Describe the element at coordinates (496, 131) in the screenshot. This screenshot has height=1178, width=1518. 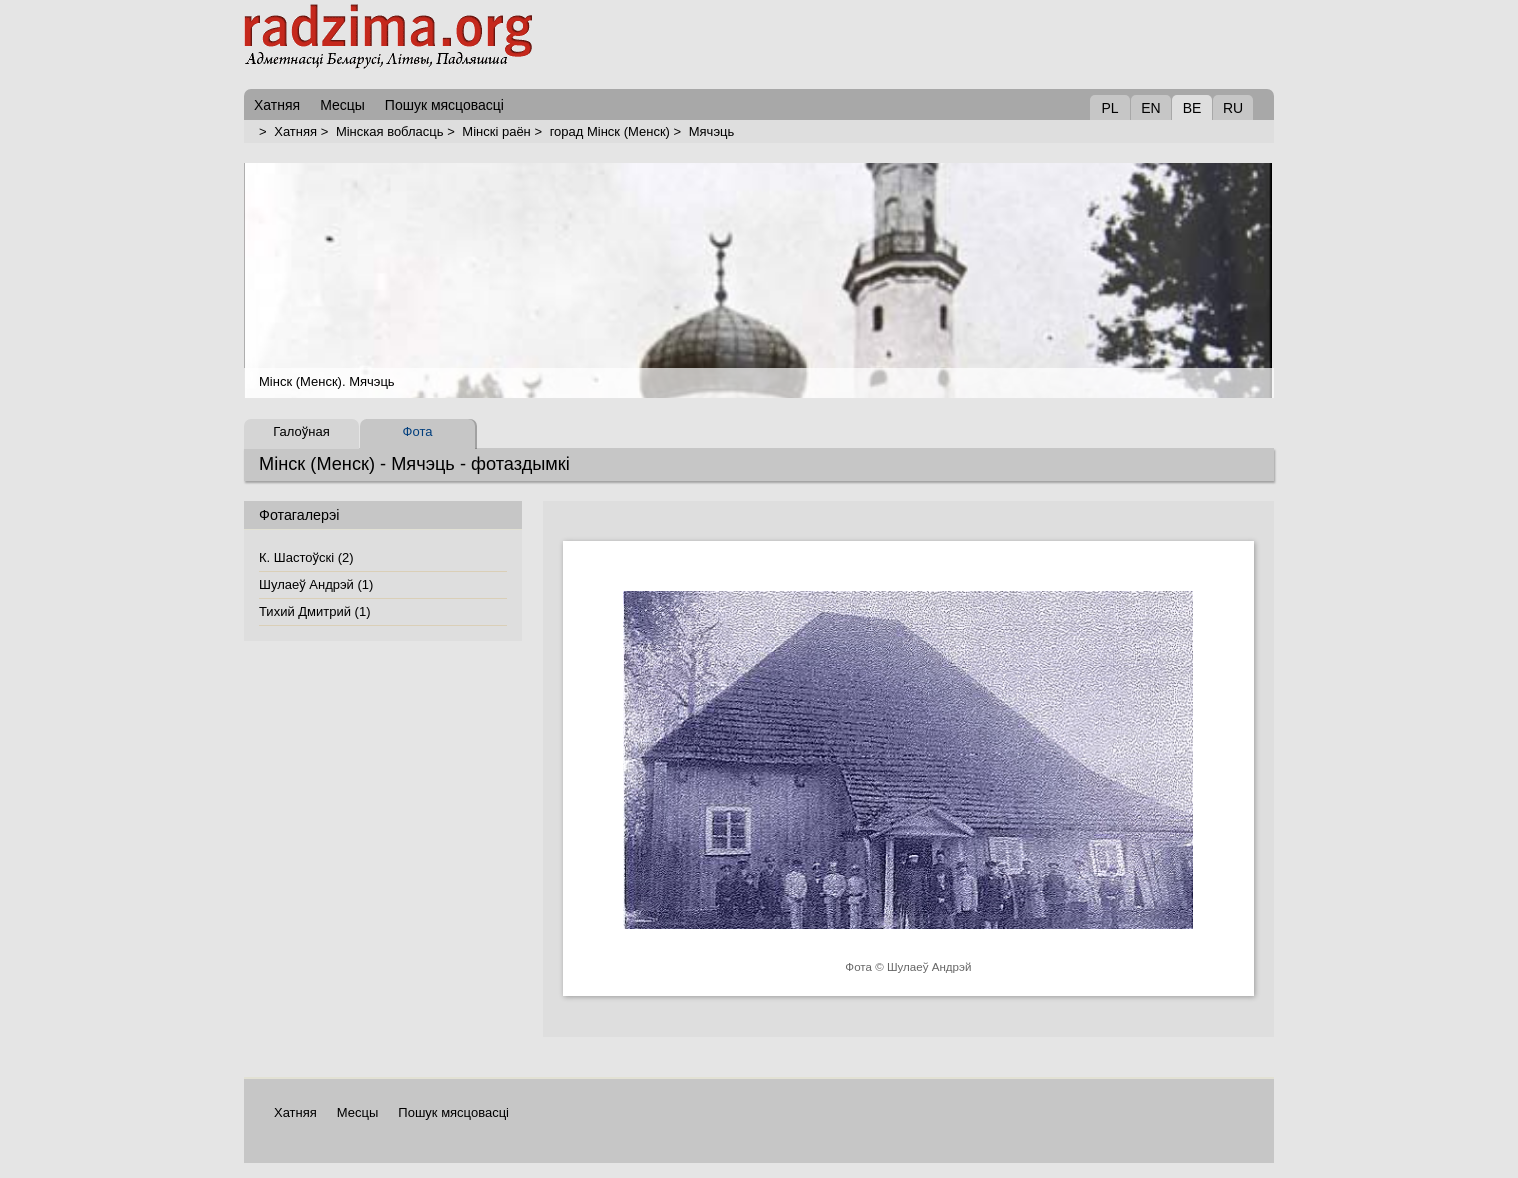
I see `Мінскі раён` at that location.